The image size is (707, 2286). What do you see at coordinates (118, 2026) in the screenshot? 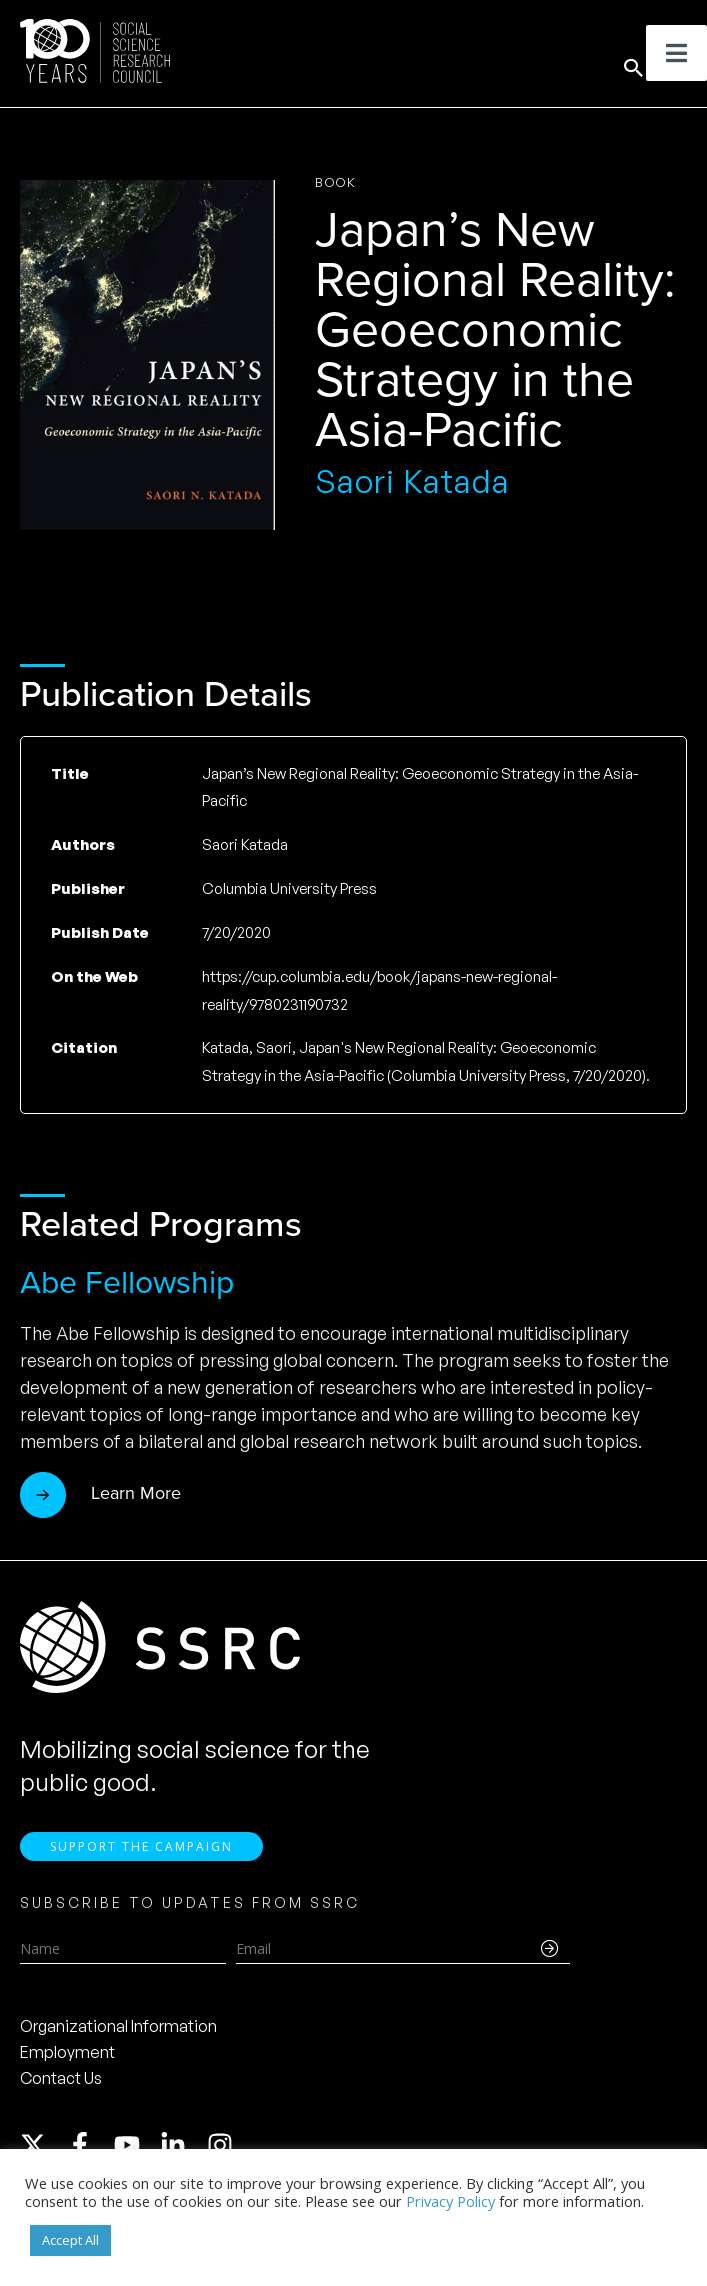
I see `Organizational Information` at bounding box center [118, 2026].